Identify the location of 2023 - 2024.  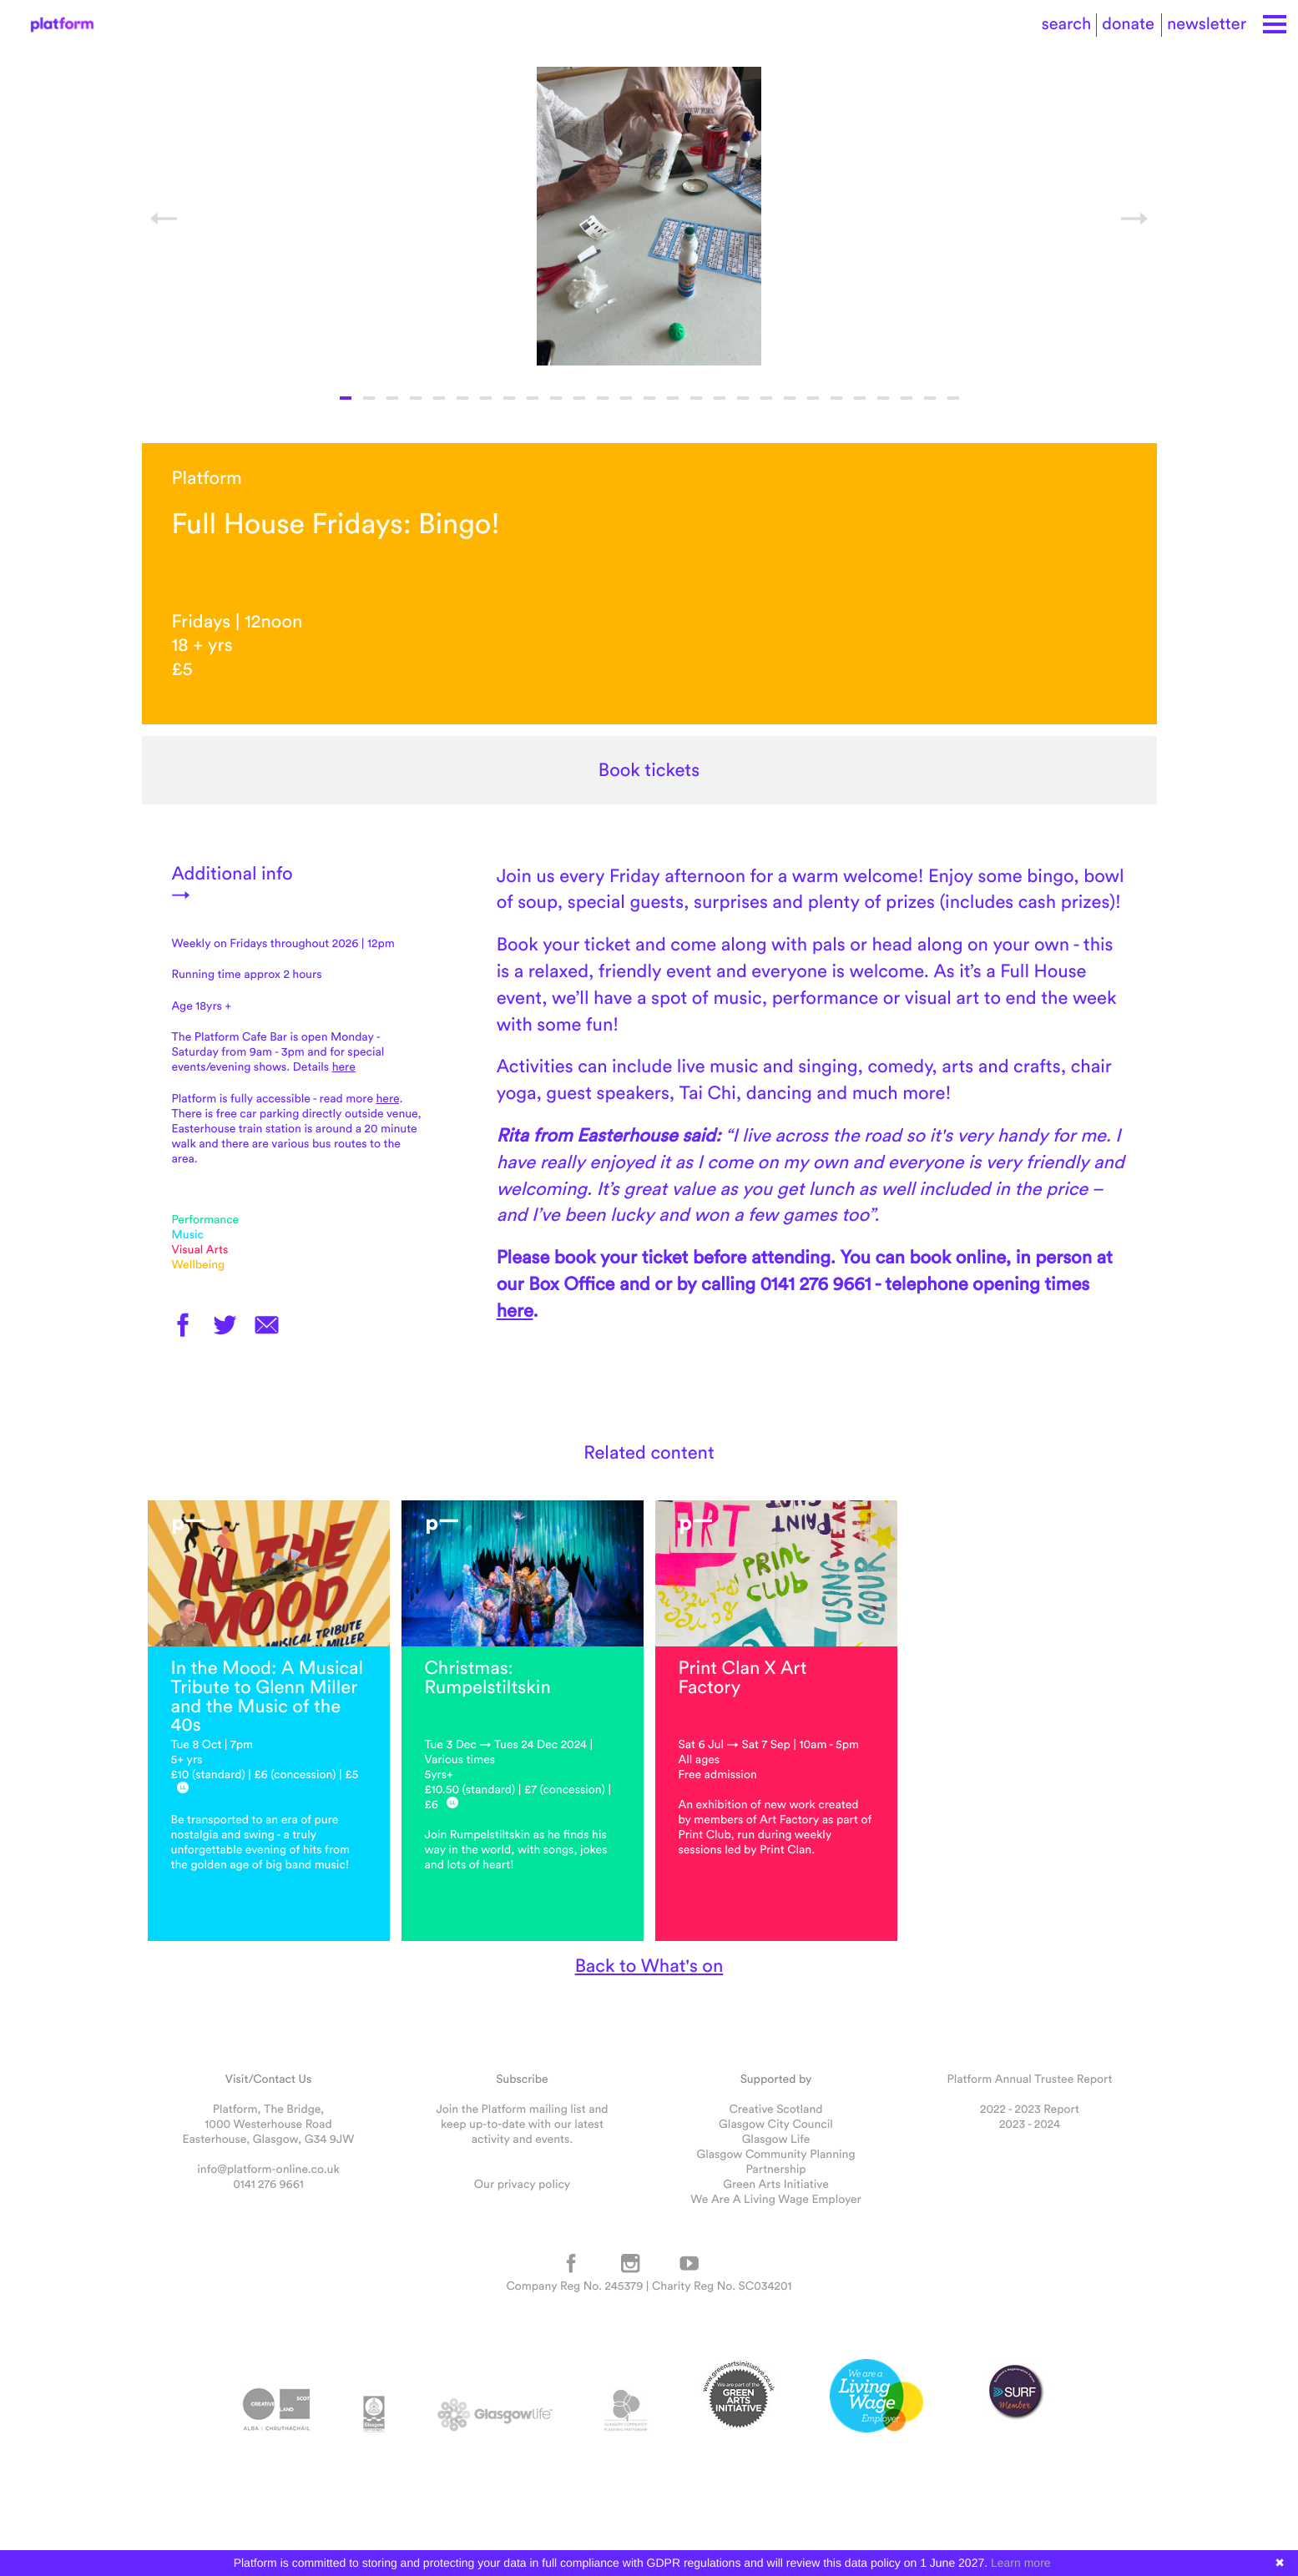
(1029, 2123).